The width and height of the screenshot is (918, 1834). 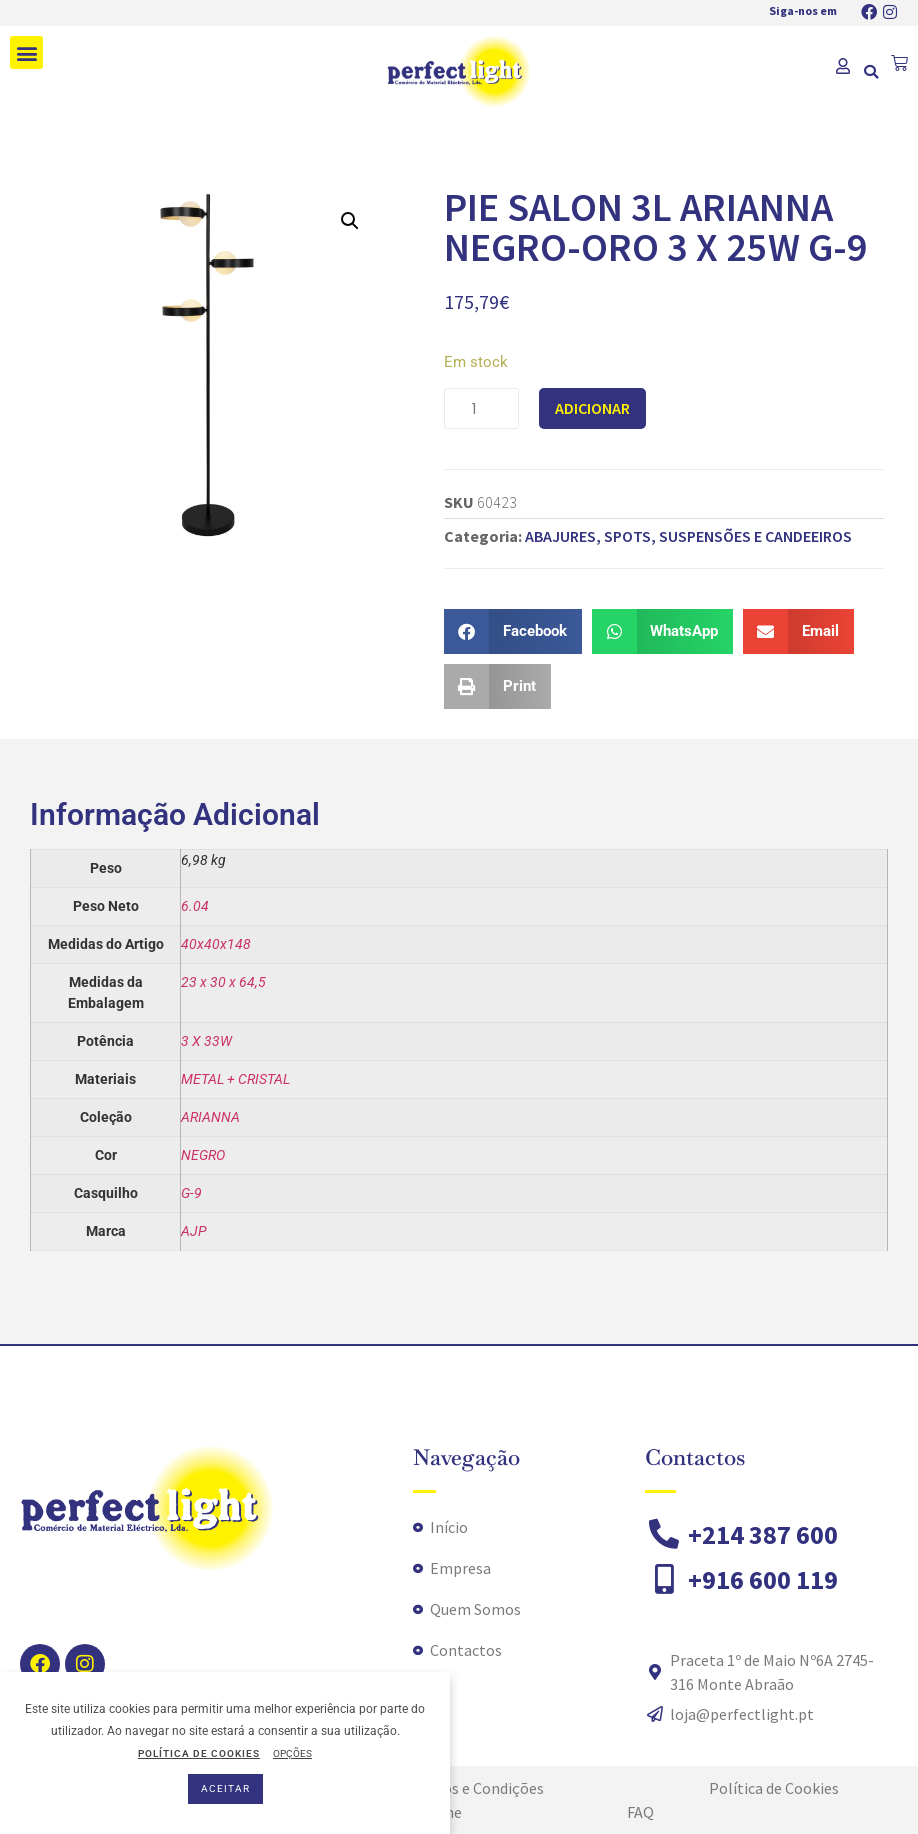 I want to click on [button], so click(x=26, y=52).